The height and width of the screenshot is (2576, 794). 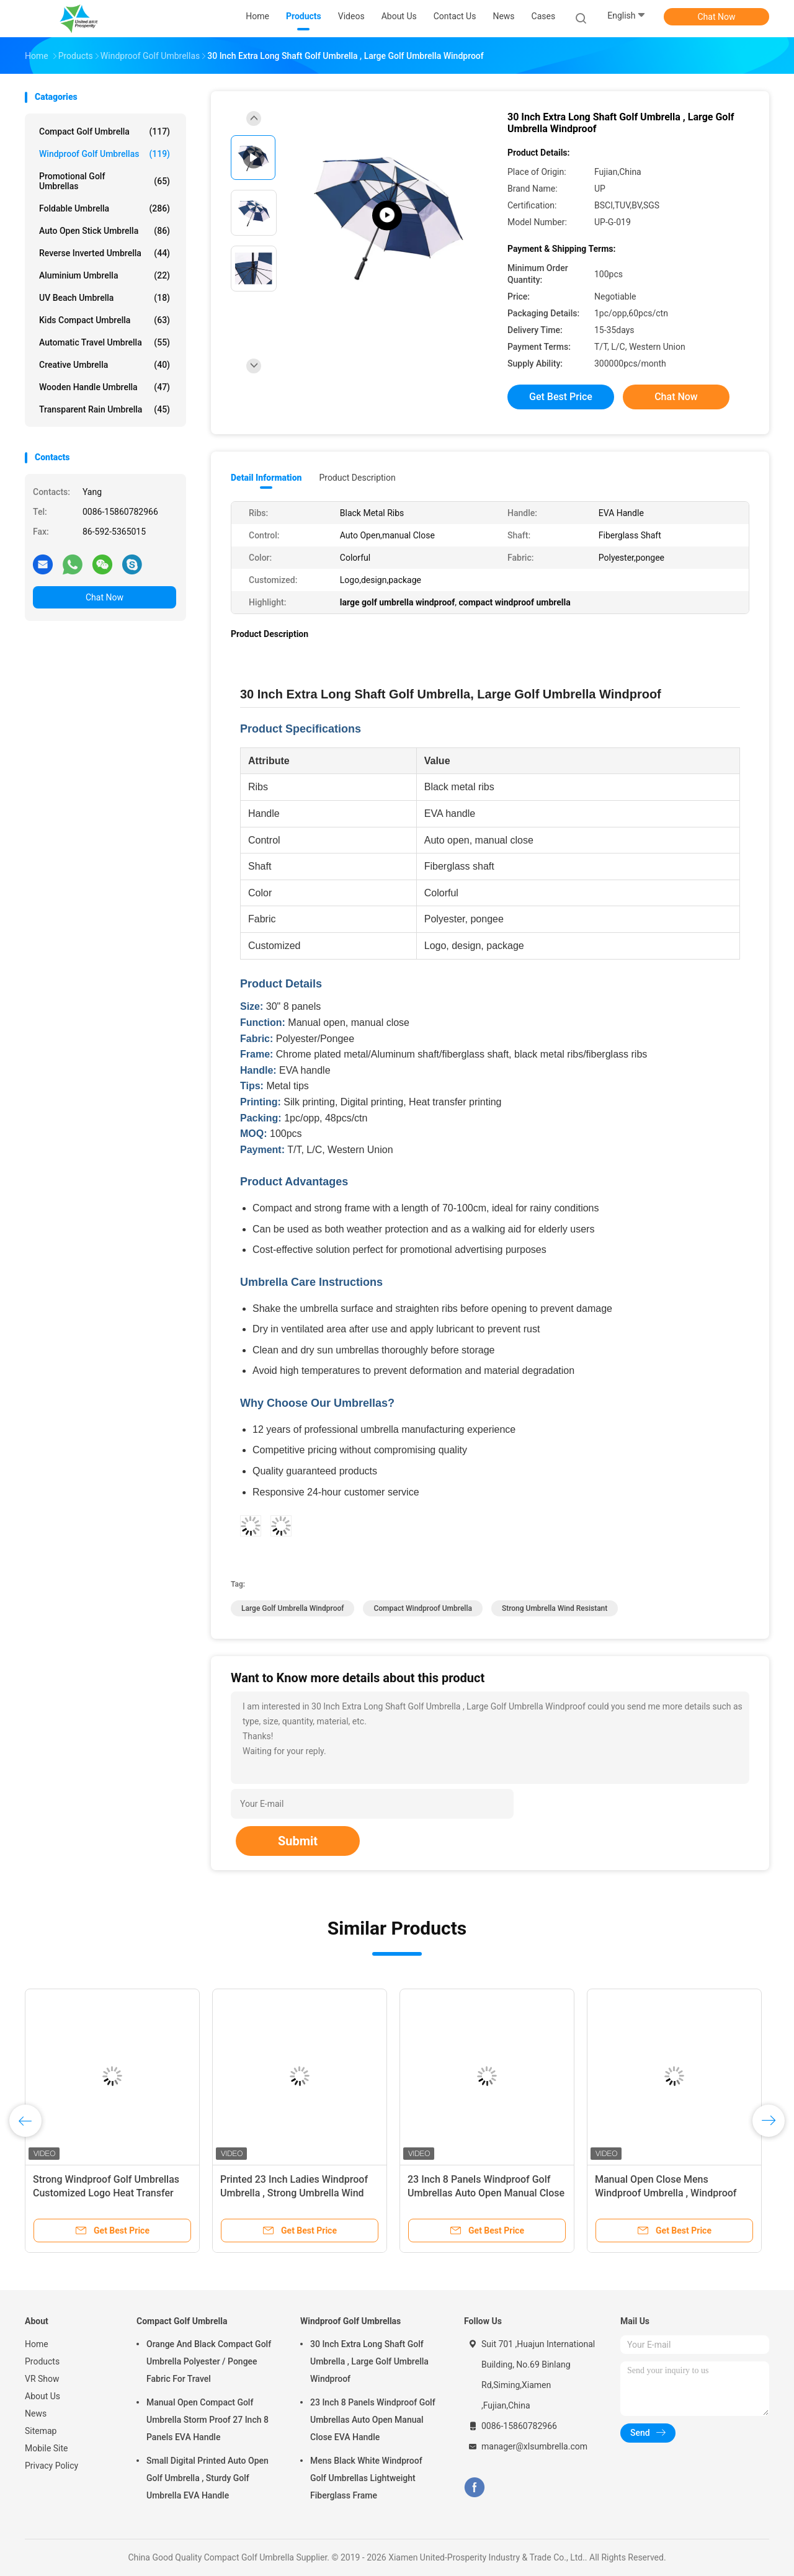 I want to click on Small Digital Printed Auto Open Golf Umbrella , Sturdy Golf Umbrella EVA Handle, so click(x=207, y=2478).